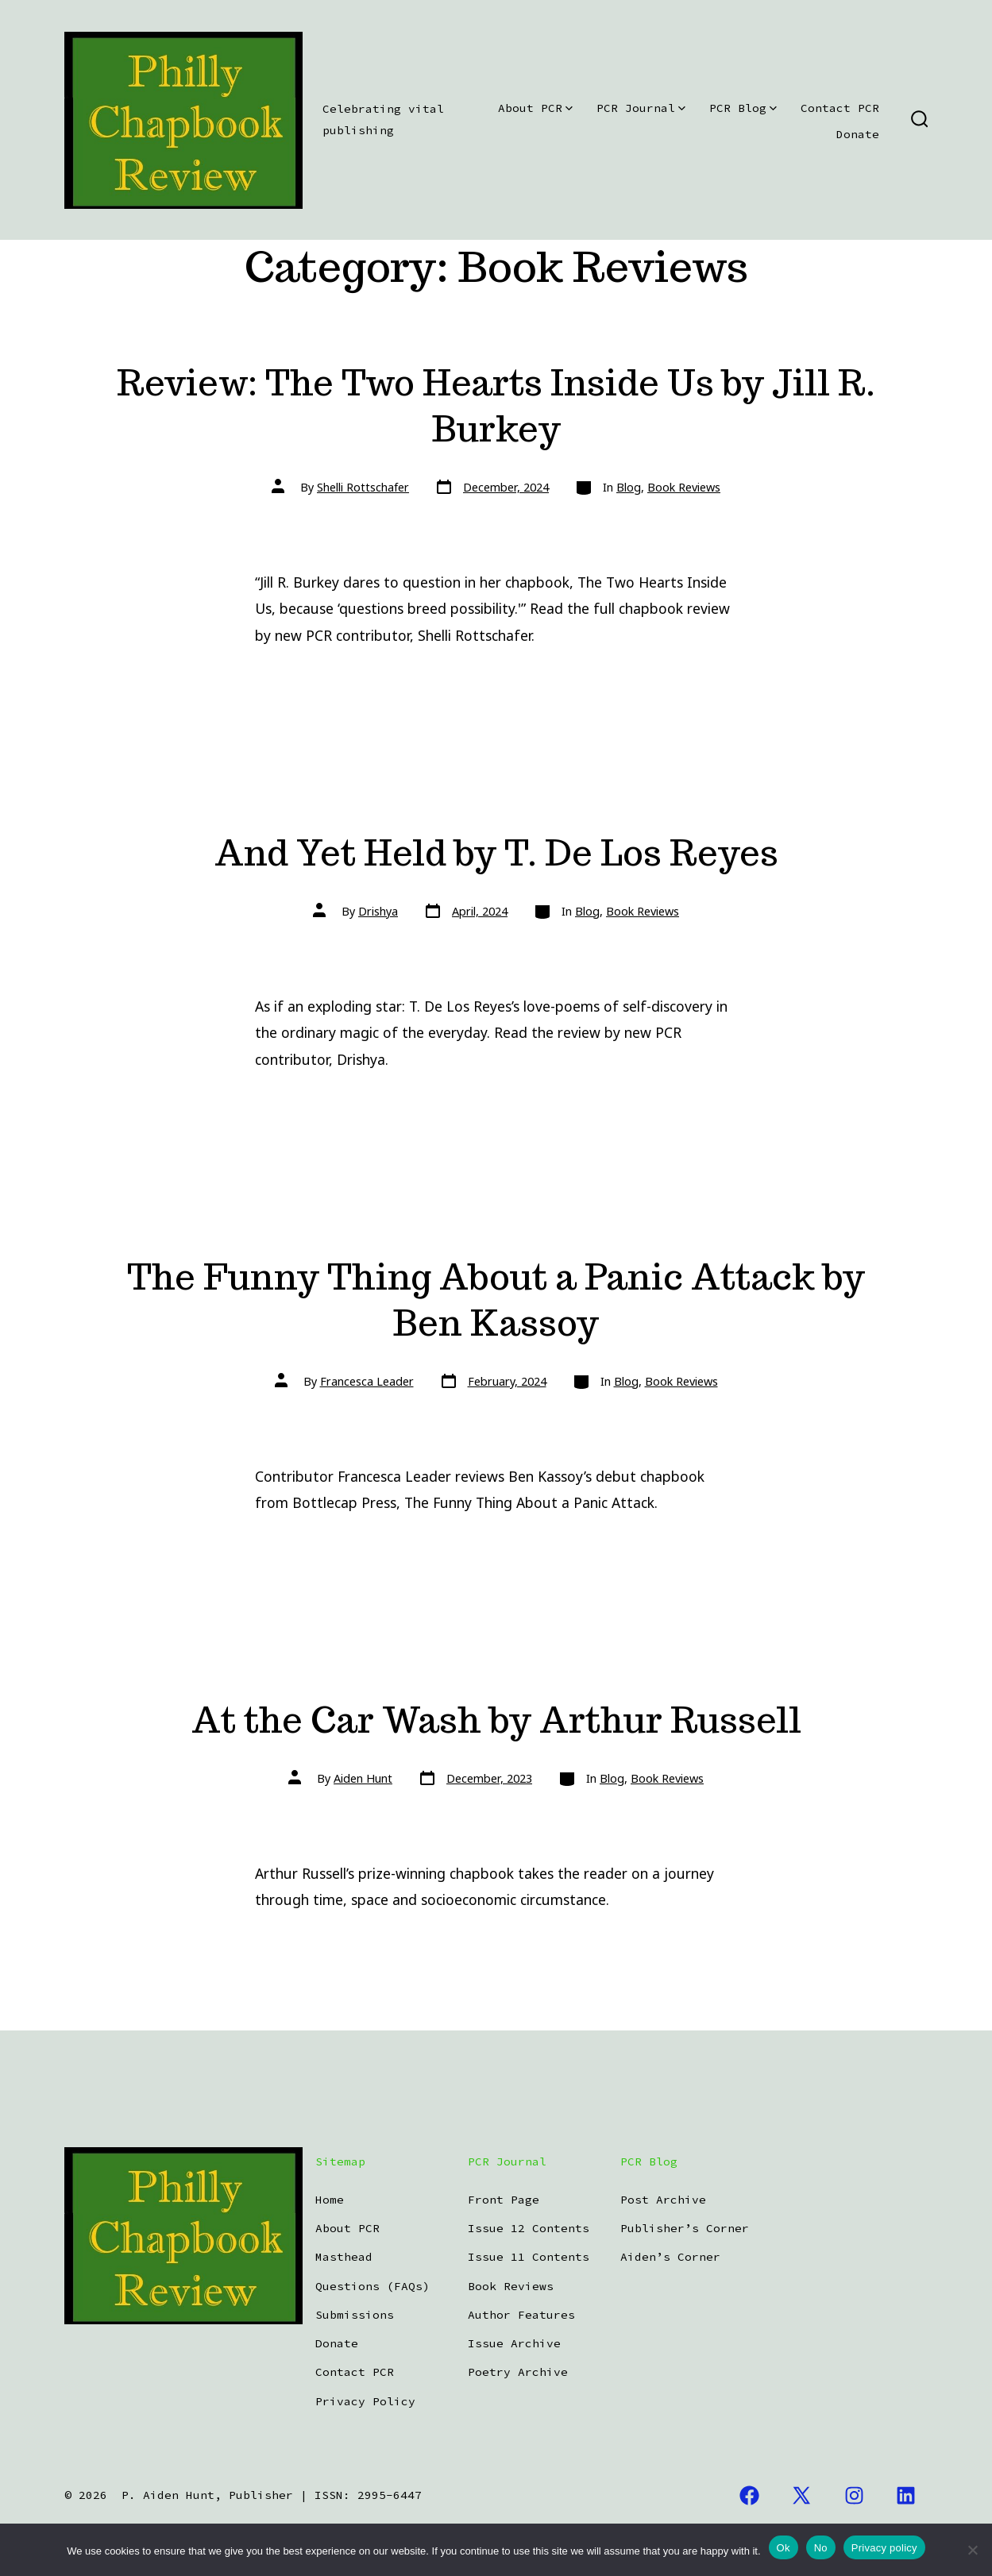 This screenshot has width=992, height=2576. Describe the element at coordinates (670, 2257) in the screenshot. I see `Aiden’s Corner` at that location.